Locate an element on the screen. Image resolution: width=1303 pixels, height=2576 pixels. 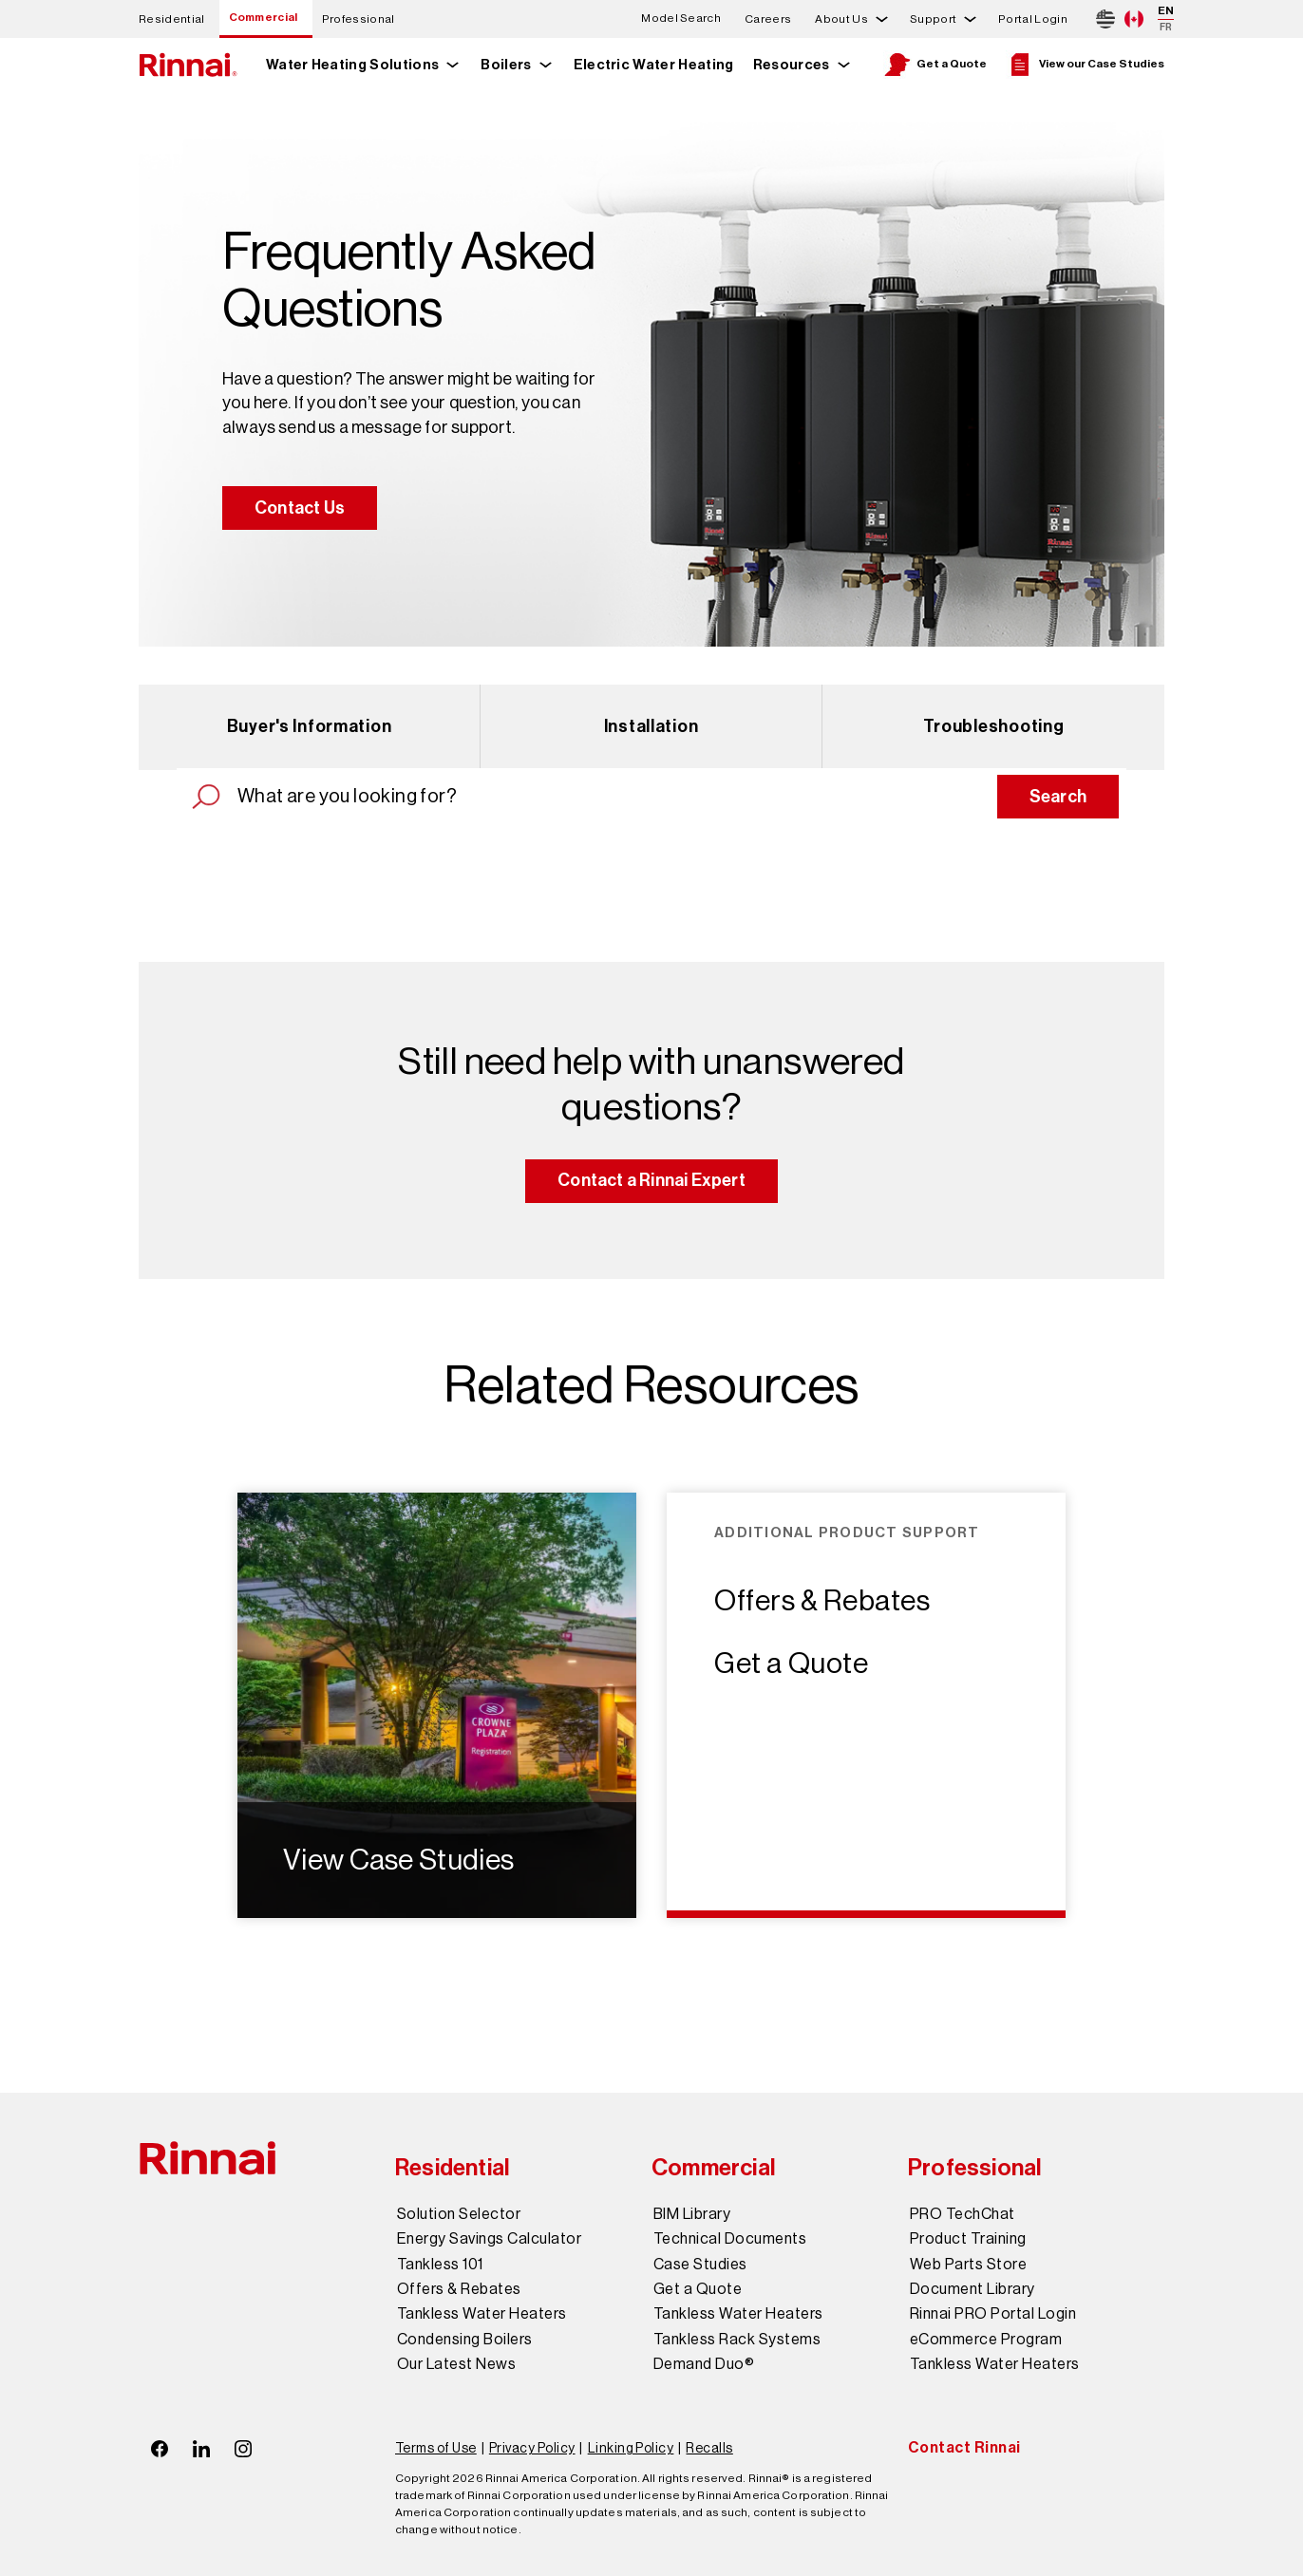
Solution Selector is located at coordinates (458, 2214).